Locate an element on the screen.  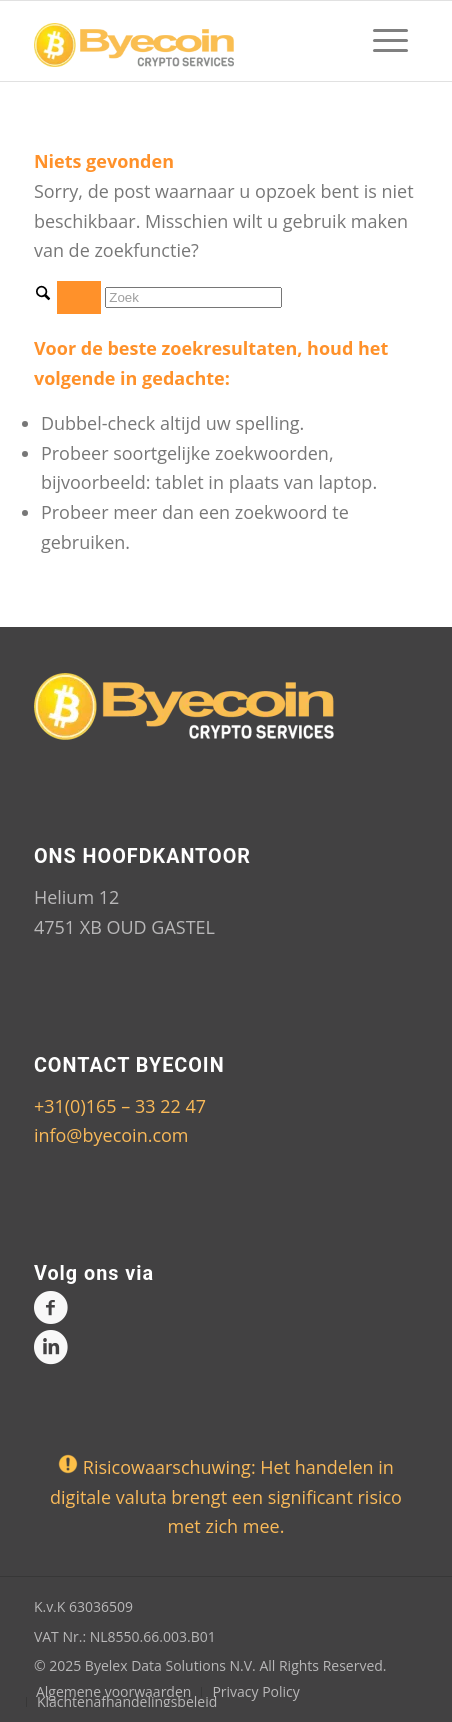
[Link naar Facebook] is located at coordinates (48, 1310).